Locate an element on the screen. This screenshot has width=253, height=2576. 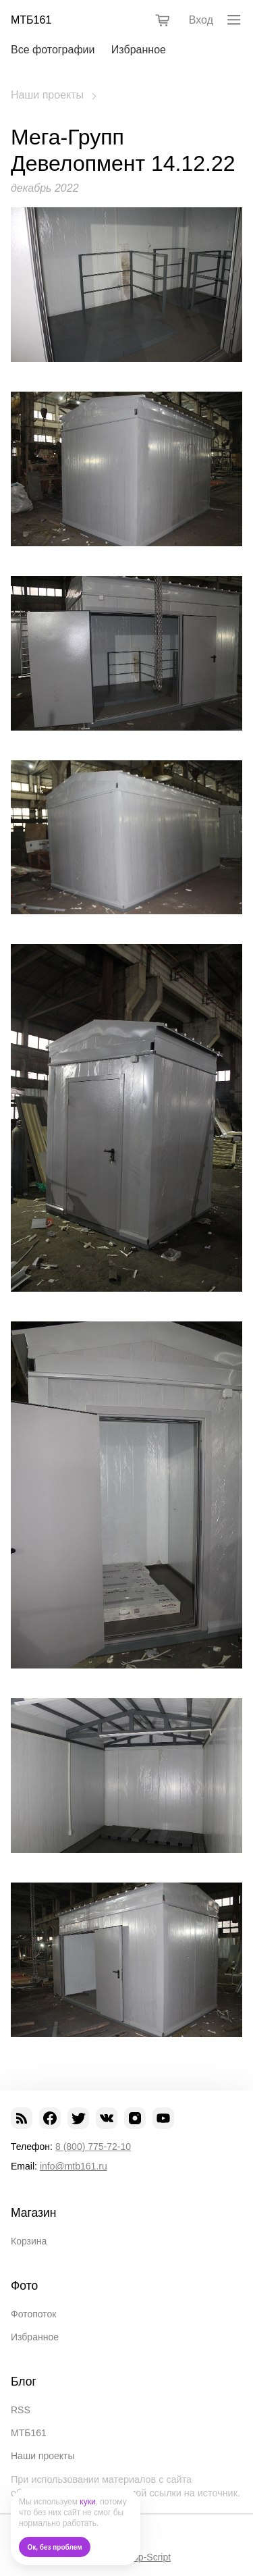
Наши проекты is located at coordinates (47, 95).